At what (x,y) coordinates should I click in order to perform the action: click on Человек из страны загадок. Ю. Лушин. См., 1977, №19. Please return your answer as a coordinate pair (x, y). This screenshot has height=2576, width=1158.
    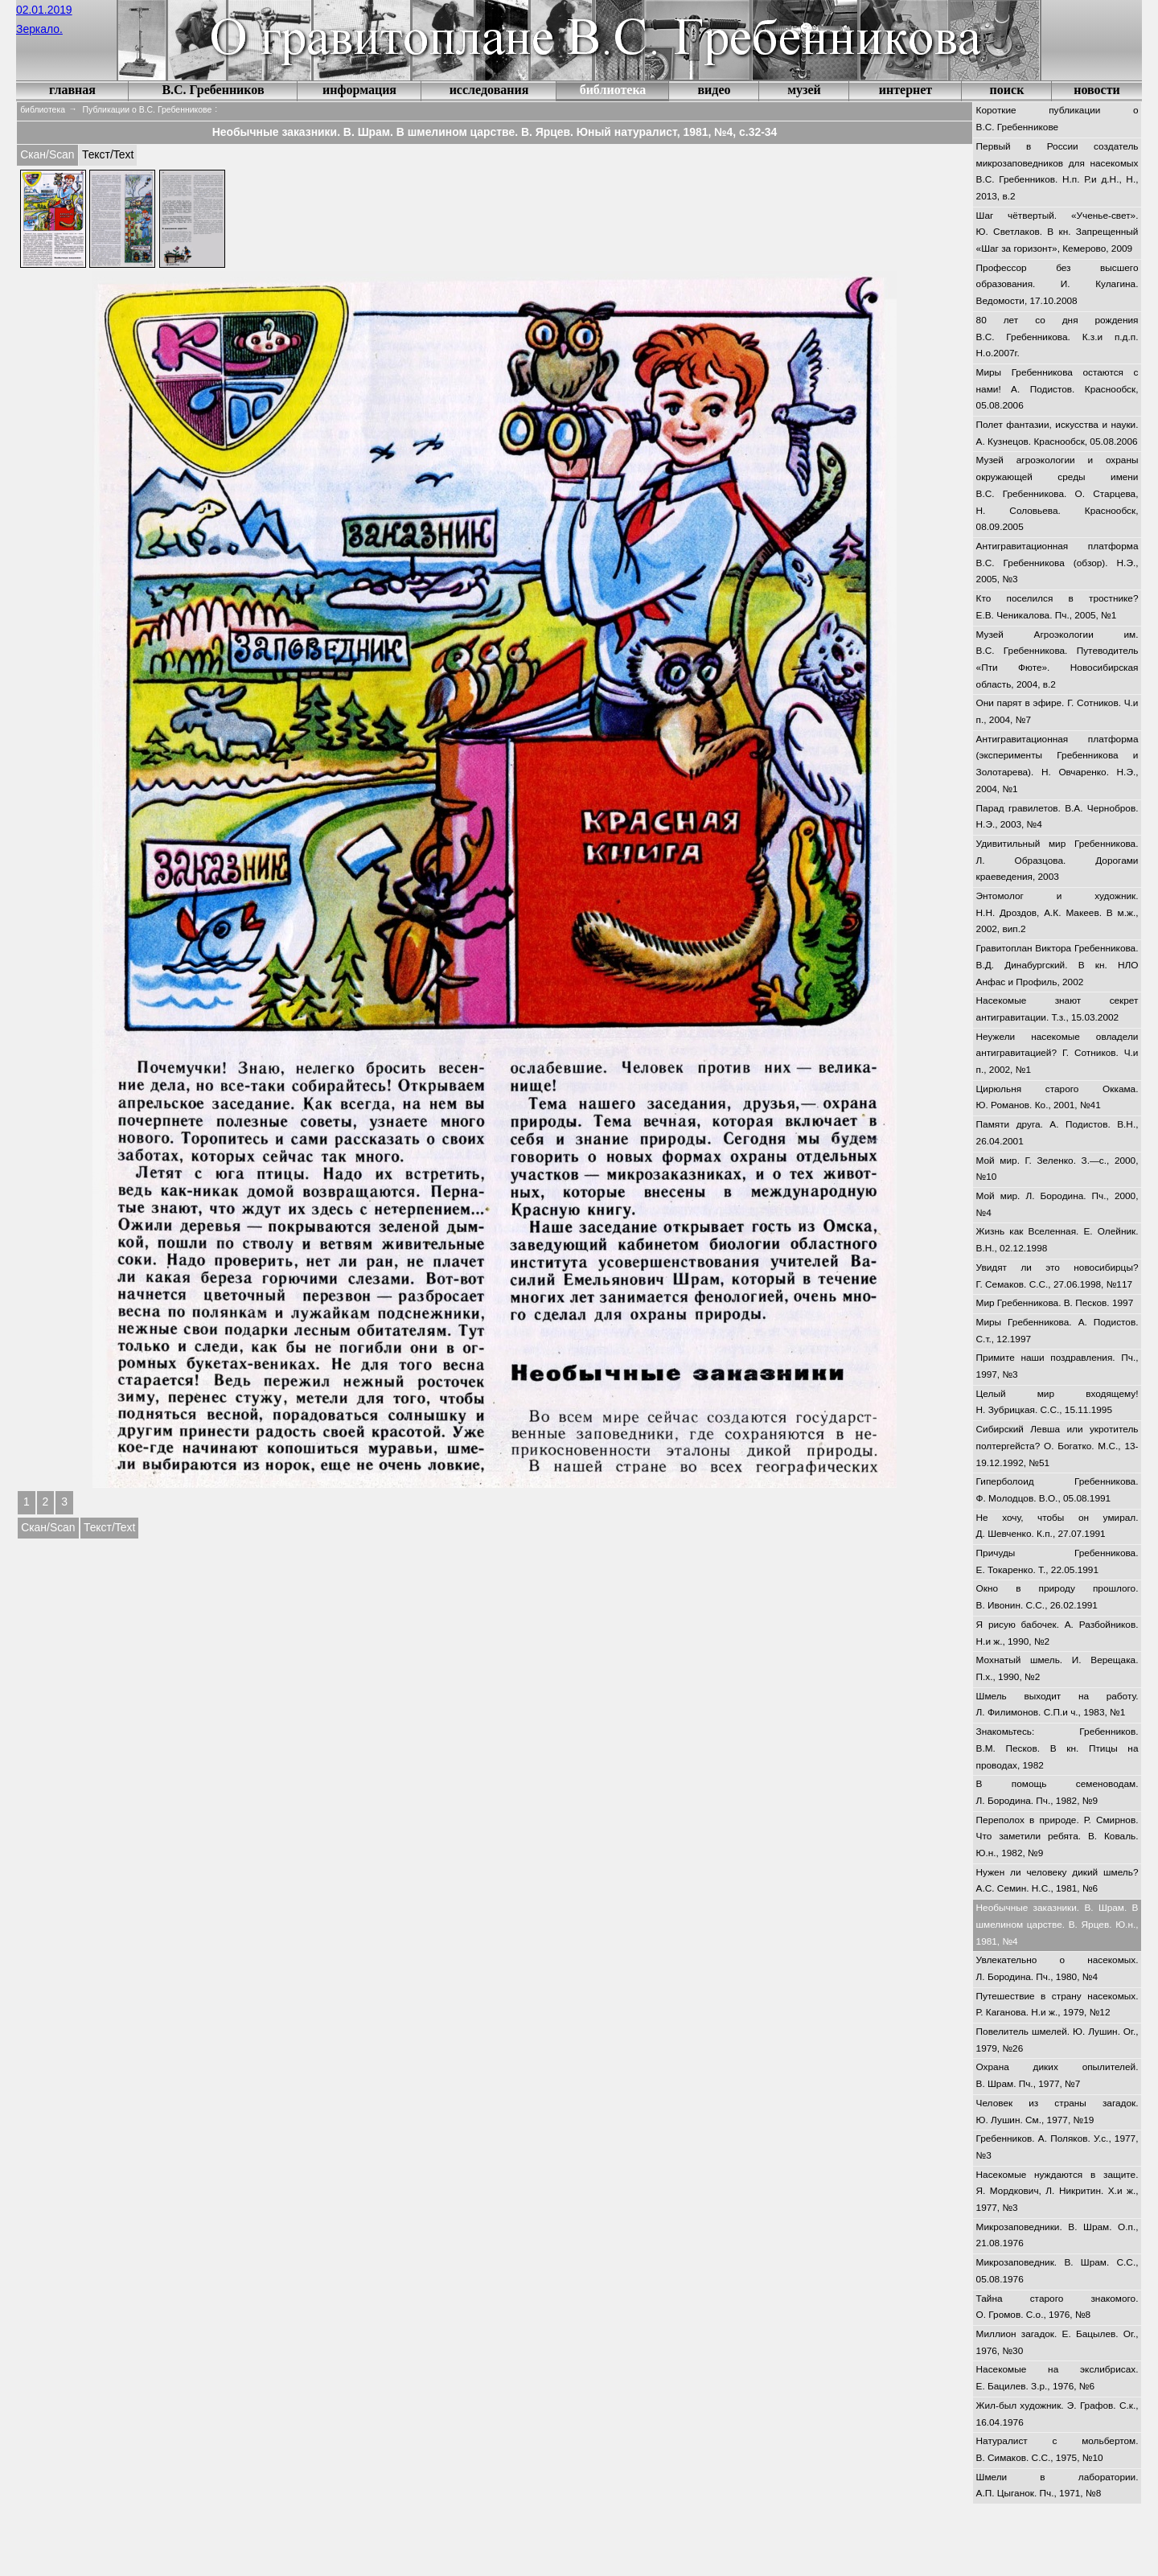
    Looking at the image, I should click on (1057, 2111).